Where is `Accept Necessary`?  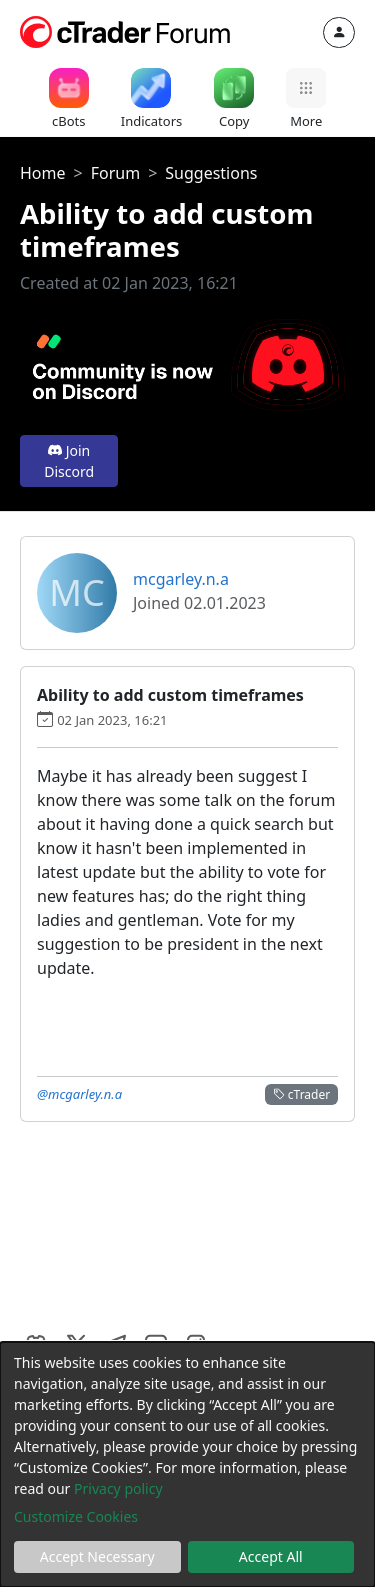
Accept Necessary is located at coordinates (97, 1556).